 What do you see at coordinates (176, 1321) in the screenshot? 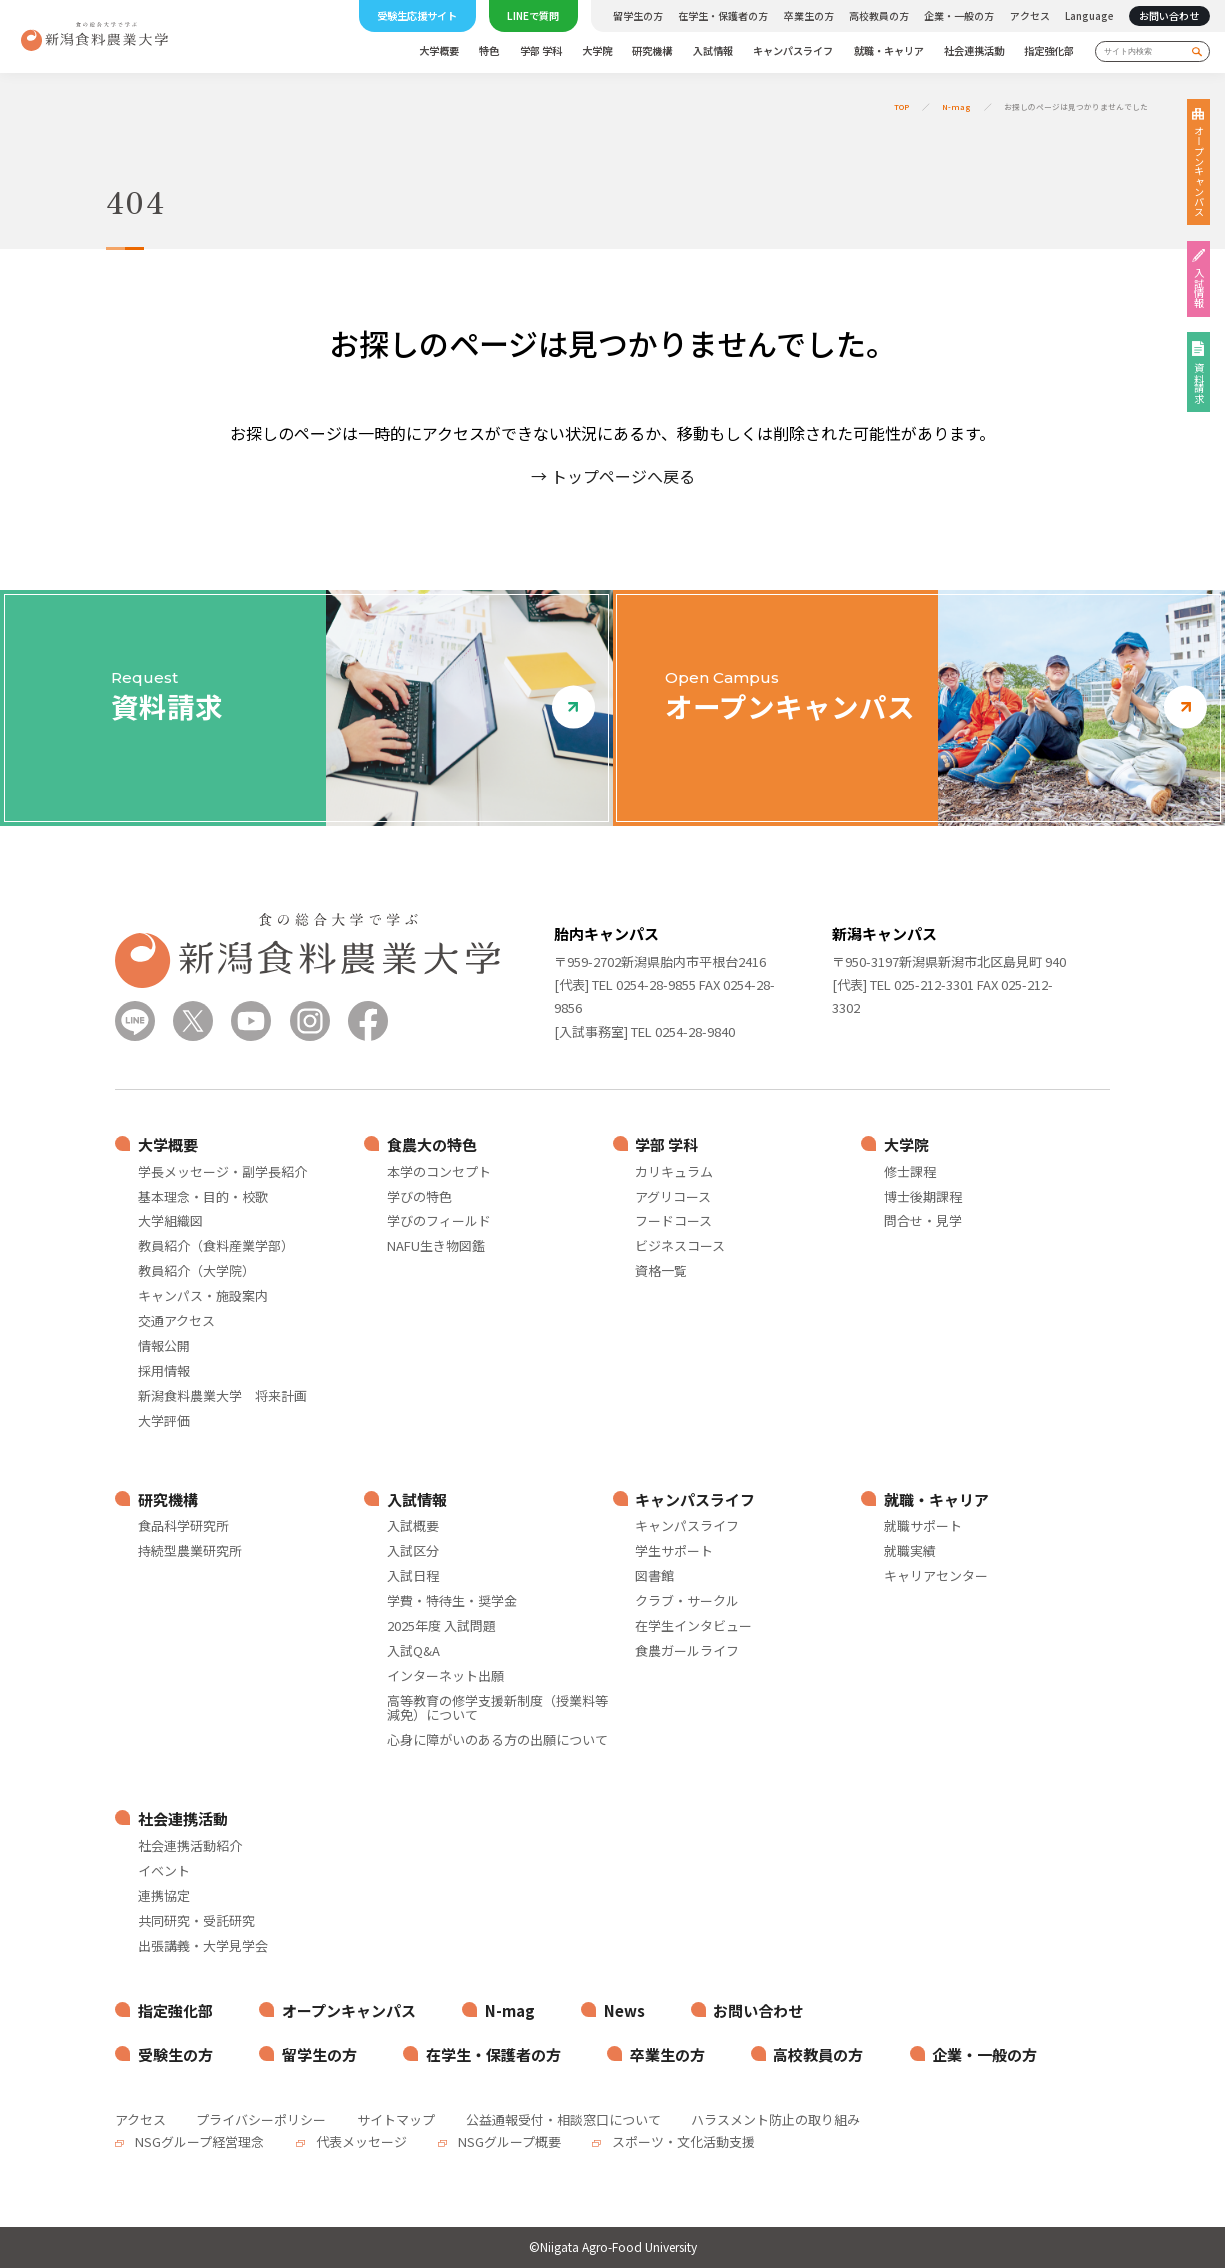
I see `交通アクセス` at bounding box center [176, 1321].